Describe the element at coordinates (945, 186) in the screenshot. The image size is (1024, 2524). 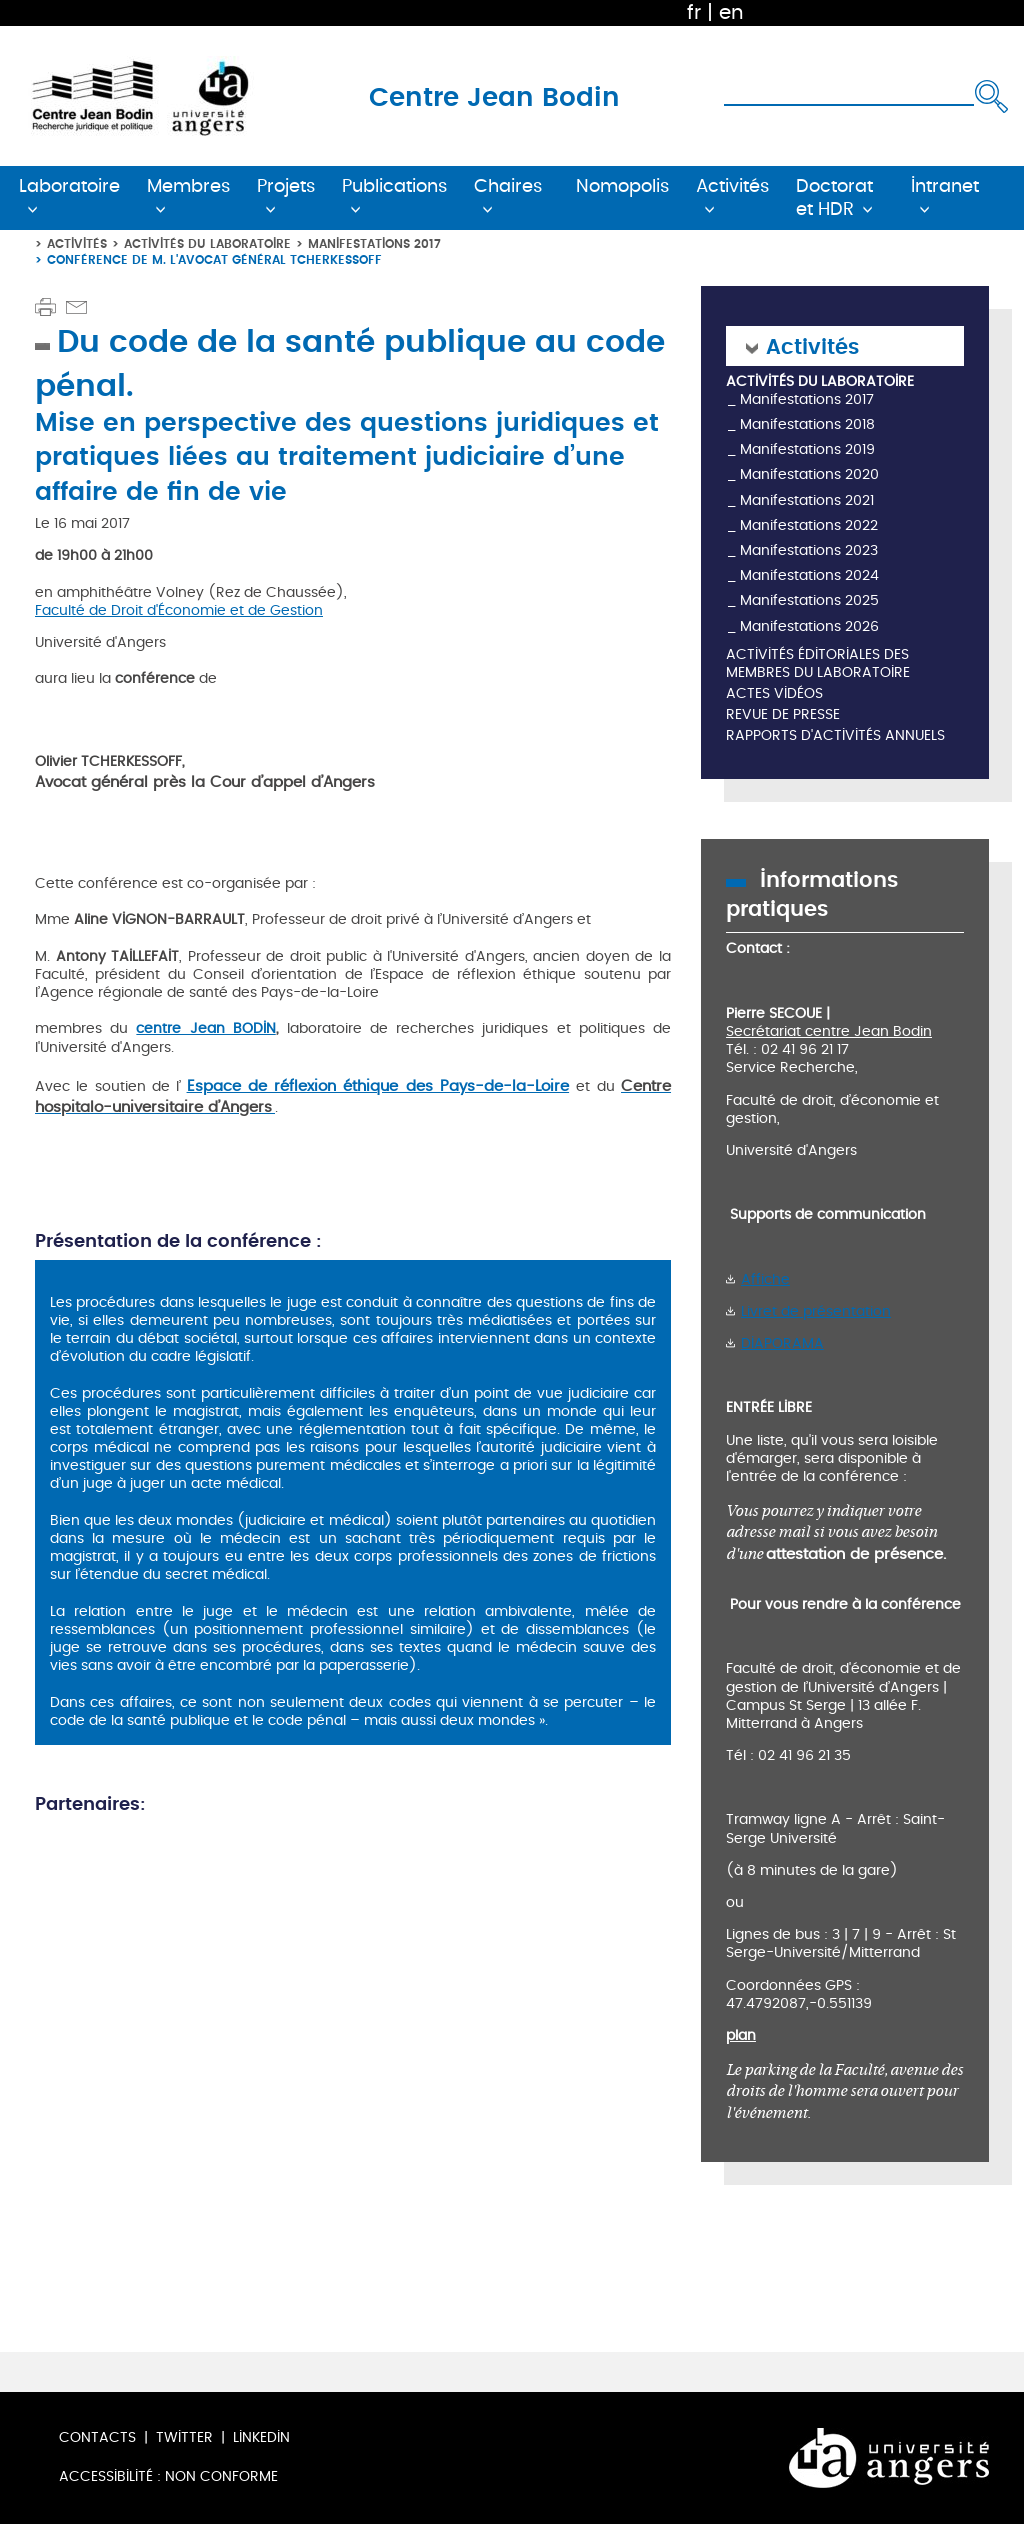
I see `Intranet [button]` at that location.